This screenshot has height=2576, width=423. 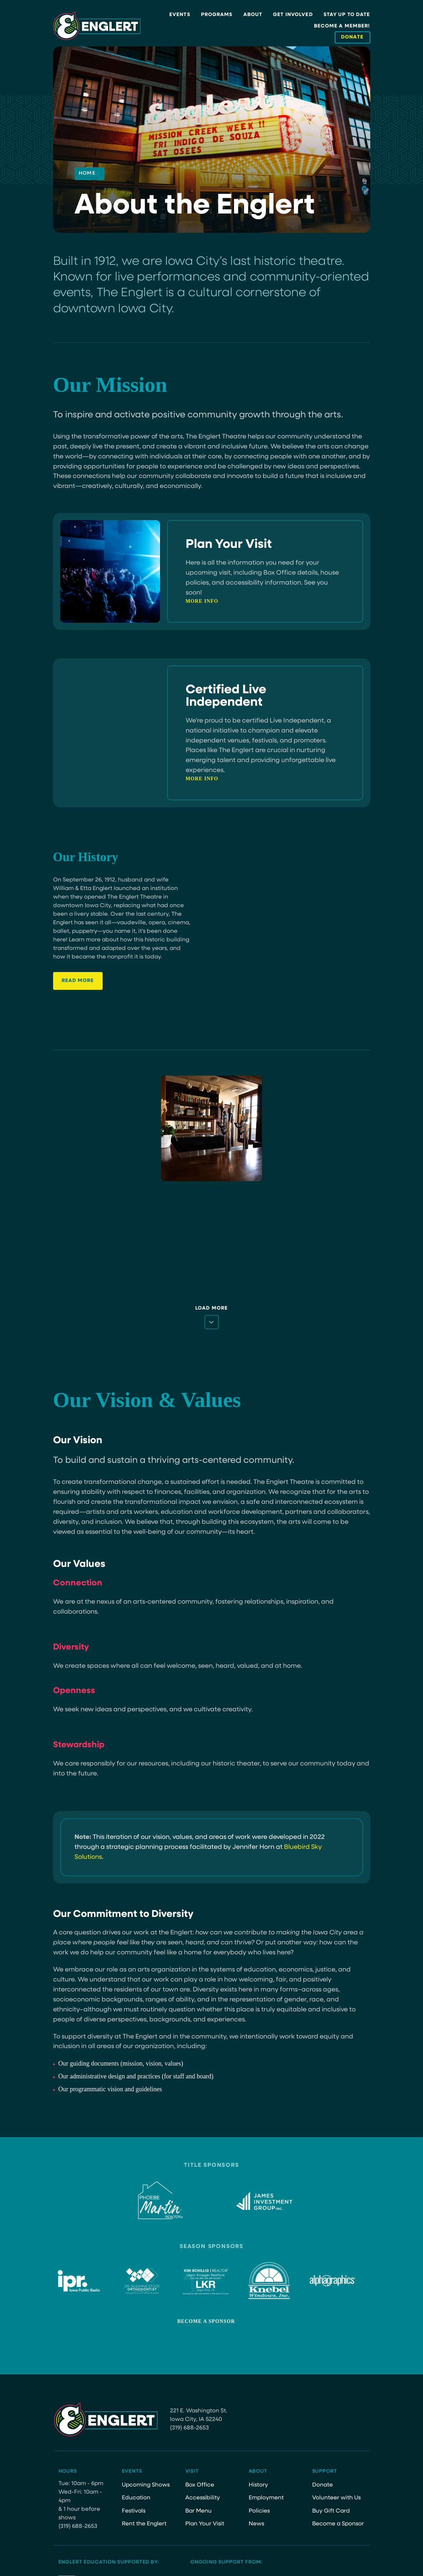 I want to click on Become a Member!, so click(x=342, y=26).